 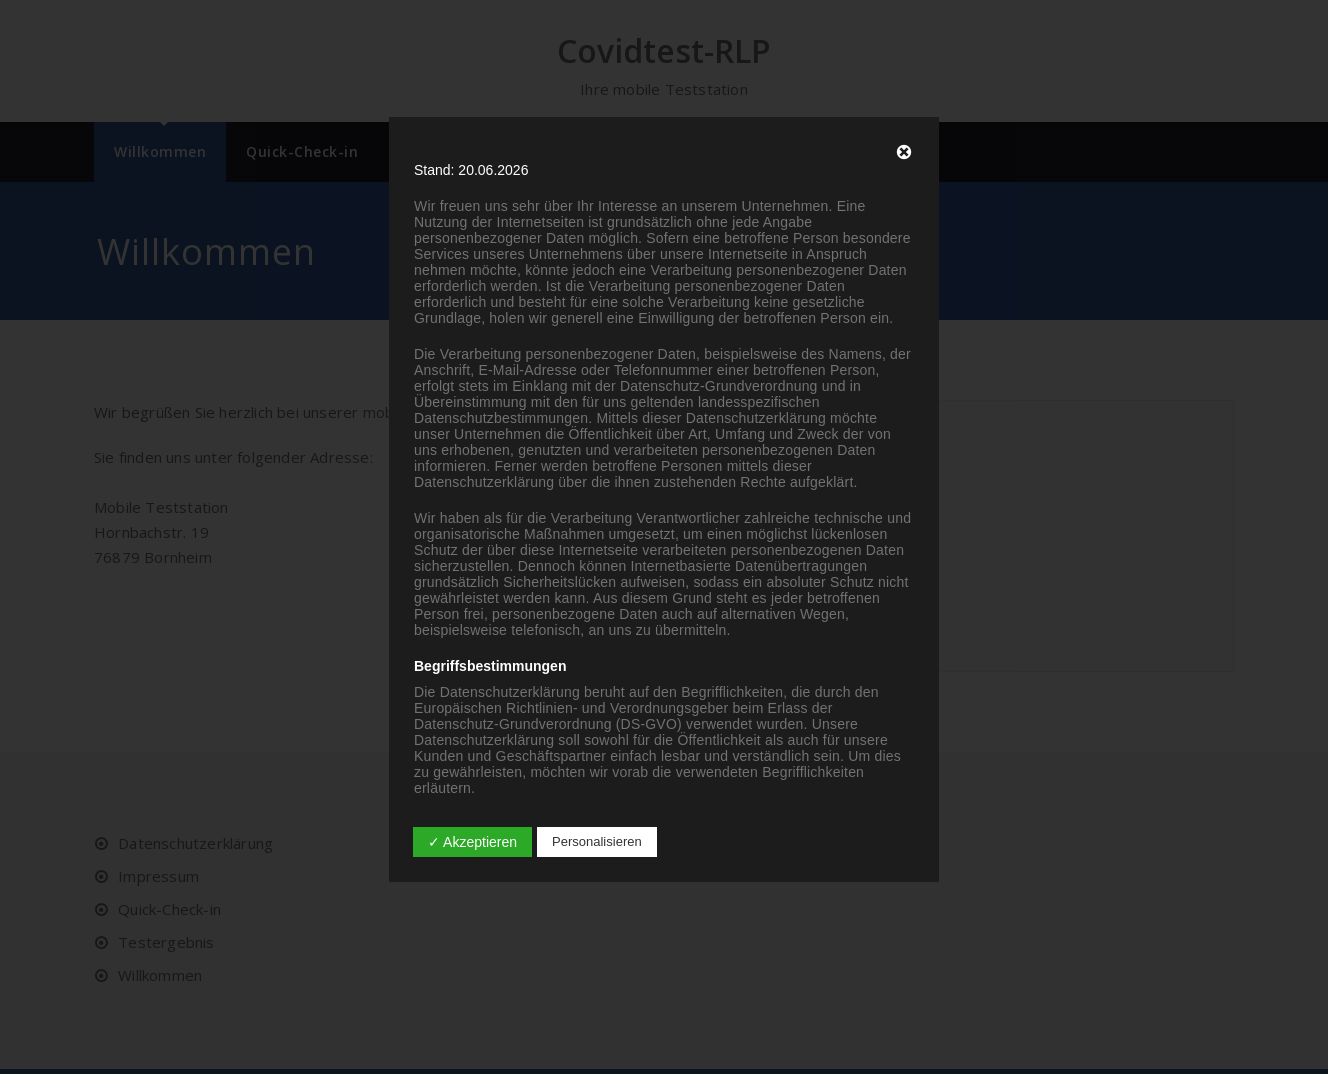 I want to click on Personalisieren, so click(x=597, y=841).